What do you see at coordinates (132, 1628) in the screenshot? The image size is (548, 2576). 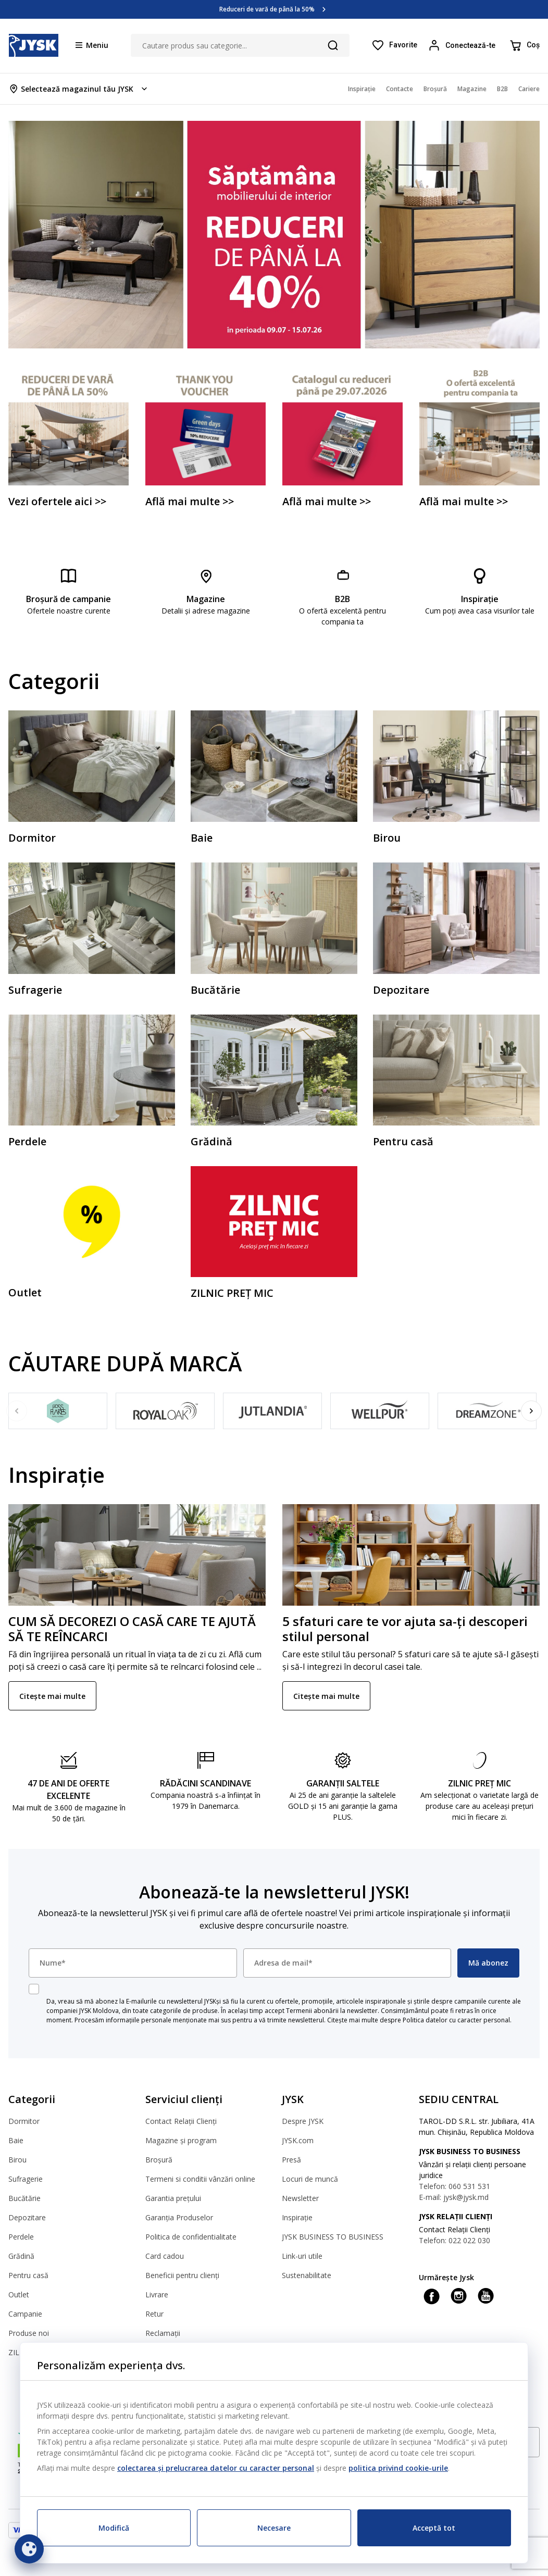 I see `CUM SĂ DECOREZI O CASĂ CARE TE AJUTĂ SĂ TE REÎNCARCI` at bounding box center [132, 1628].